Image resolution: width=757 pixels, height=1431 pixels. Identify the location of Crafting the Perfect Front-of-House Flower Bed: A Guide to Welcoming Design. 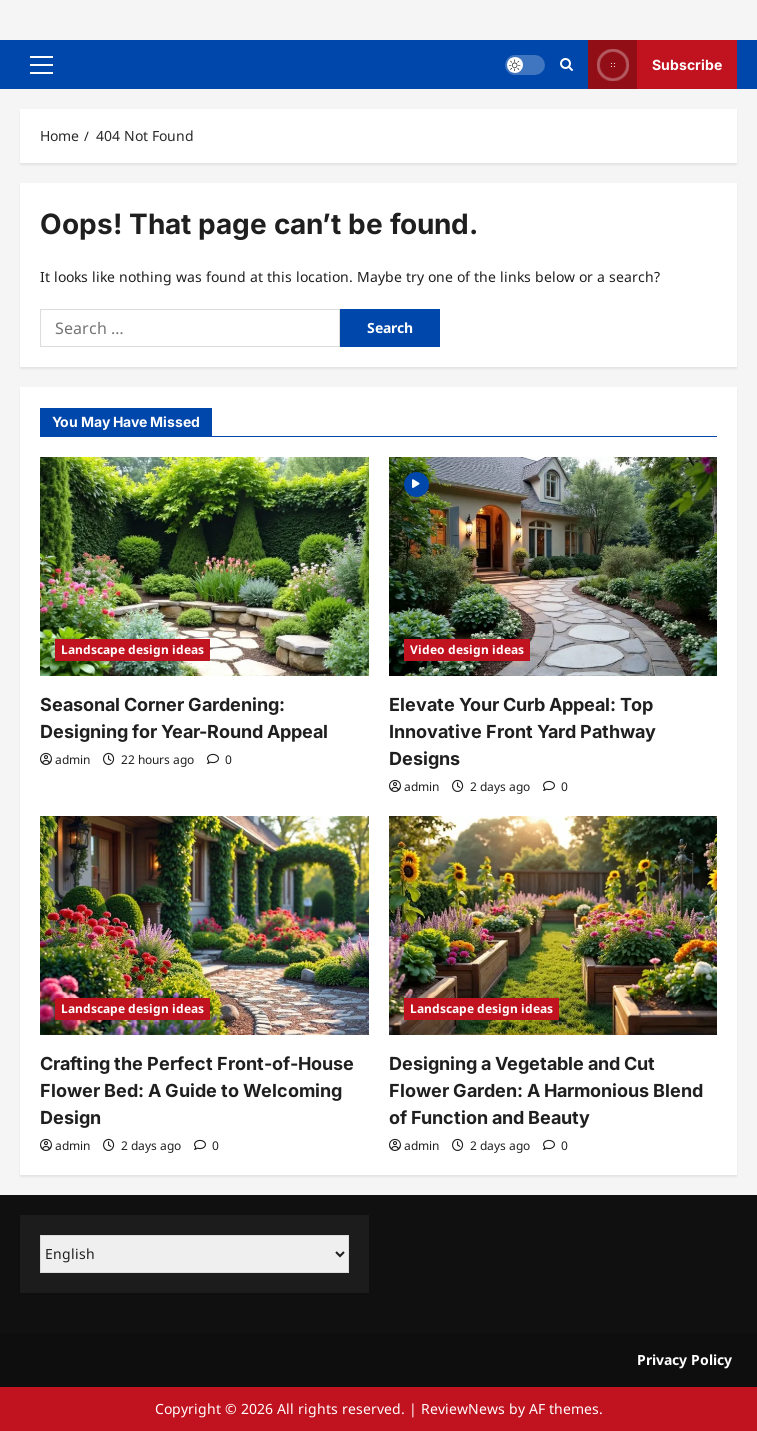
(197, 1090).